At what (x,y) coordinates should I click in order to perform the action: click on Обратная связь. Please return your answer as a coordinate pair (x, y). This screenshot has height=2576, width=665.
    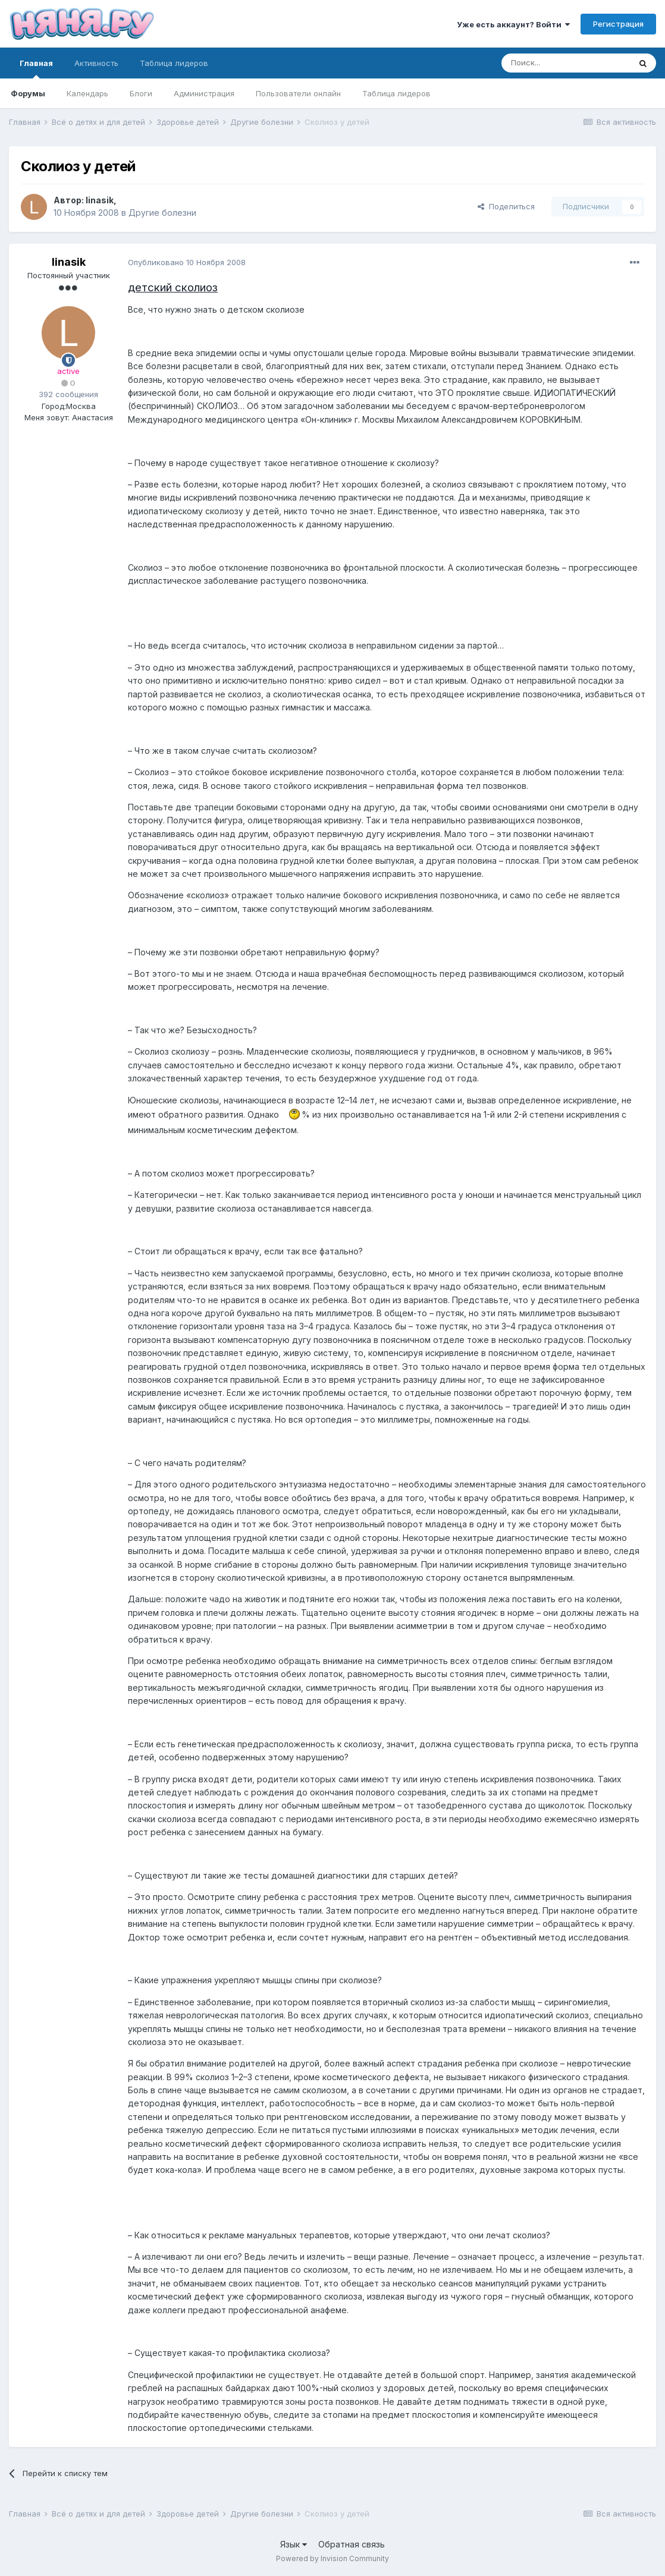
    Looking at the image, I should click on (351, 2544).